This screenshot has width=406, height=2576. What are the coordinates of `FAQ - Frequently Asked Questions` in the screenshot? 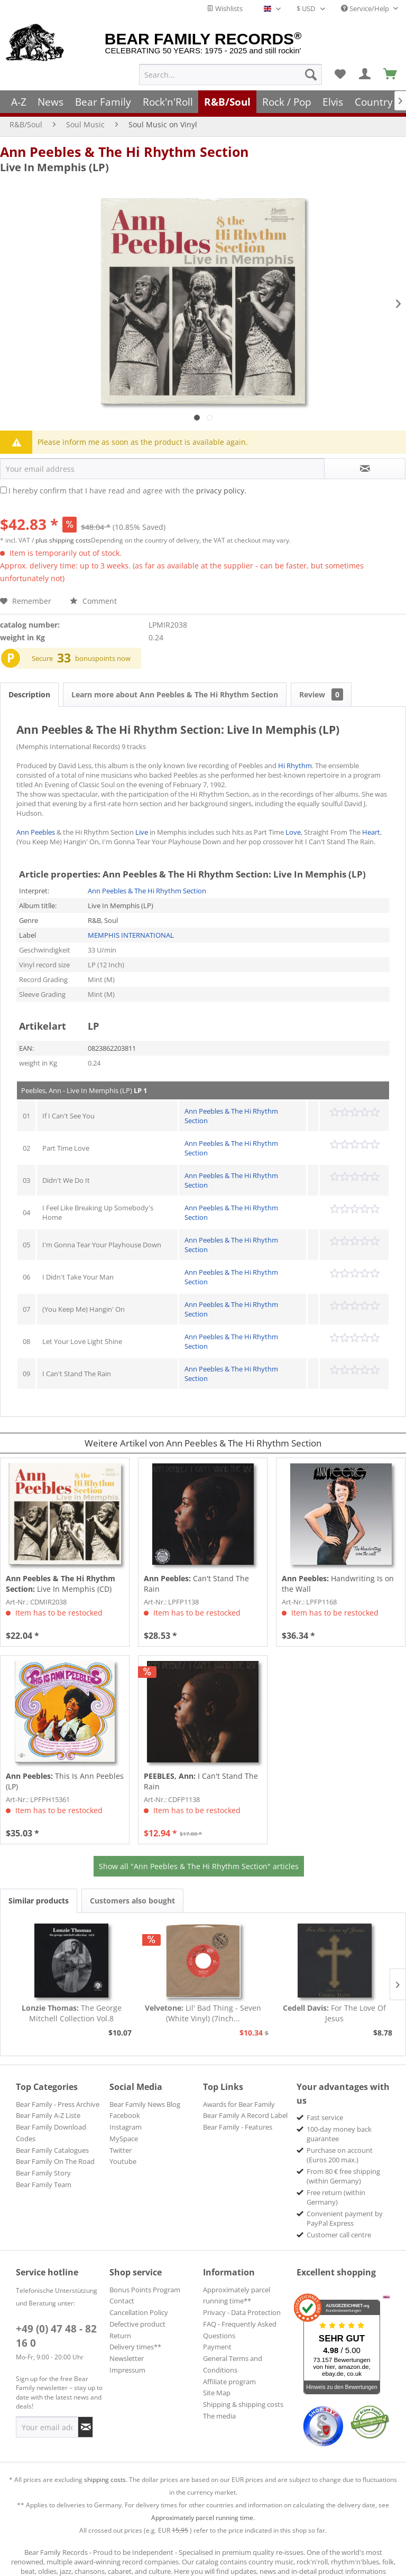 It's located at (239, 2329).